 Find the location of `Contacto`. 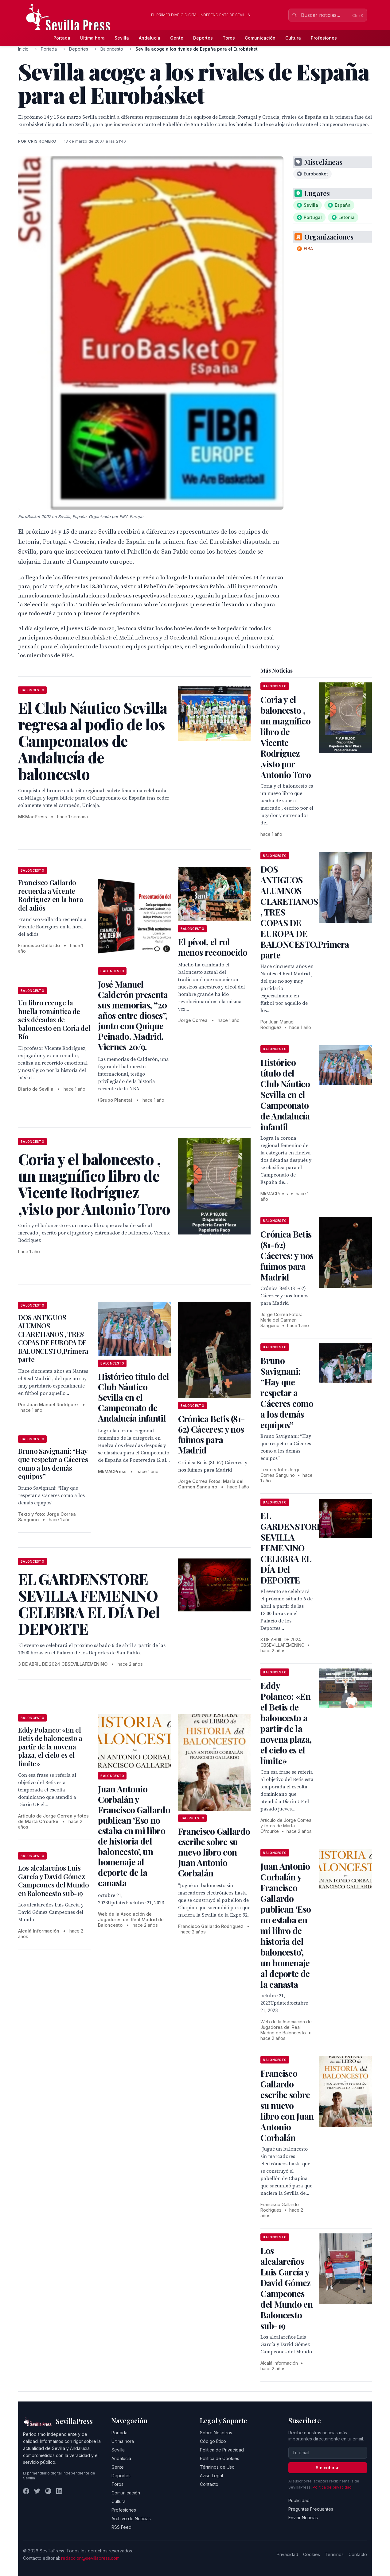

Contacto is located at coordinates (209, 2484).